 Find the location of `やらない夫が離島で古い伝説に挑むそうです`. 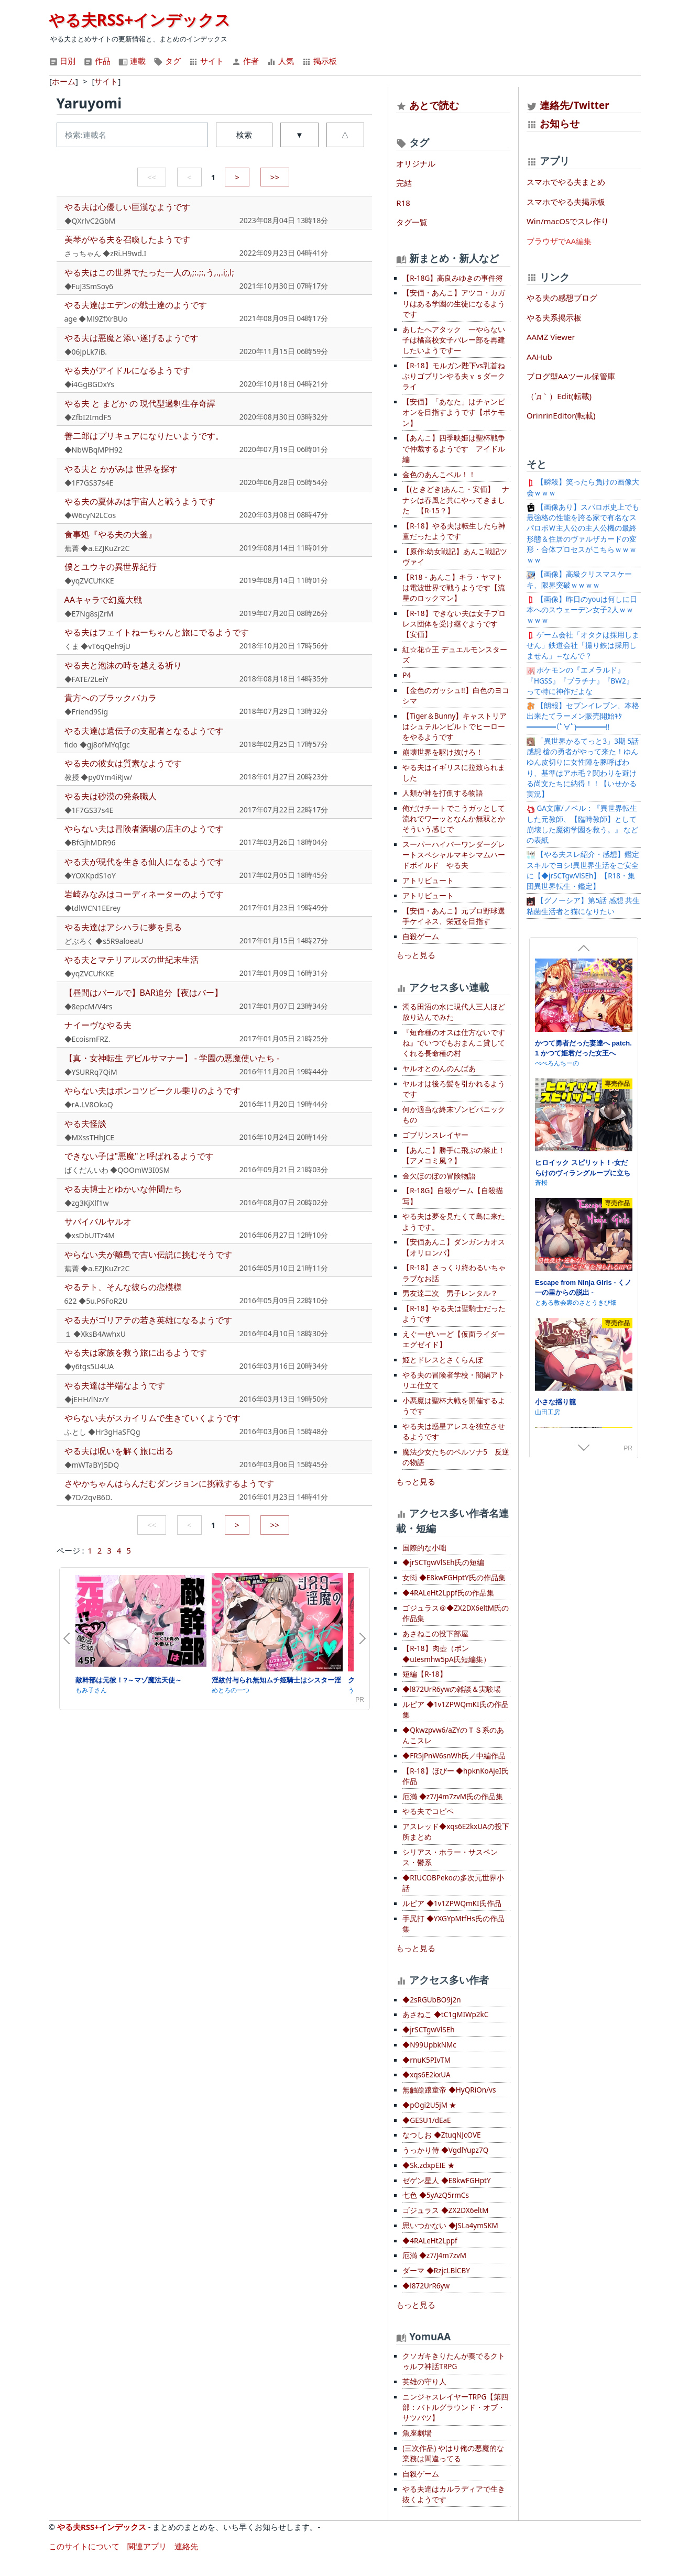

やらない夫が離島で古い伝説に挑むそうです is located at coordinates (148, 1254).